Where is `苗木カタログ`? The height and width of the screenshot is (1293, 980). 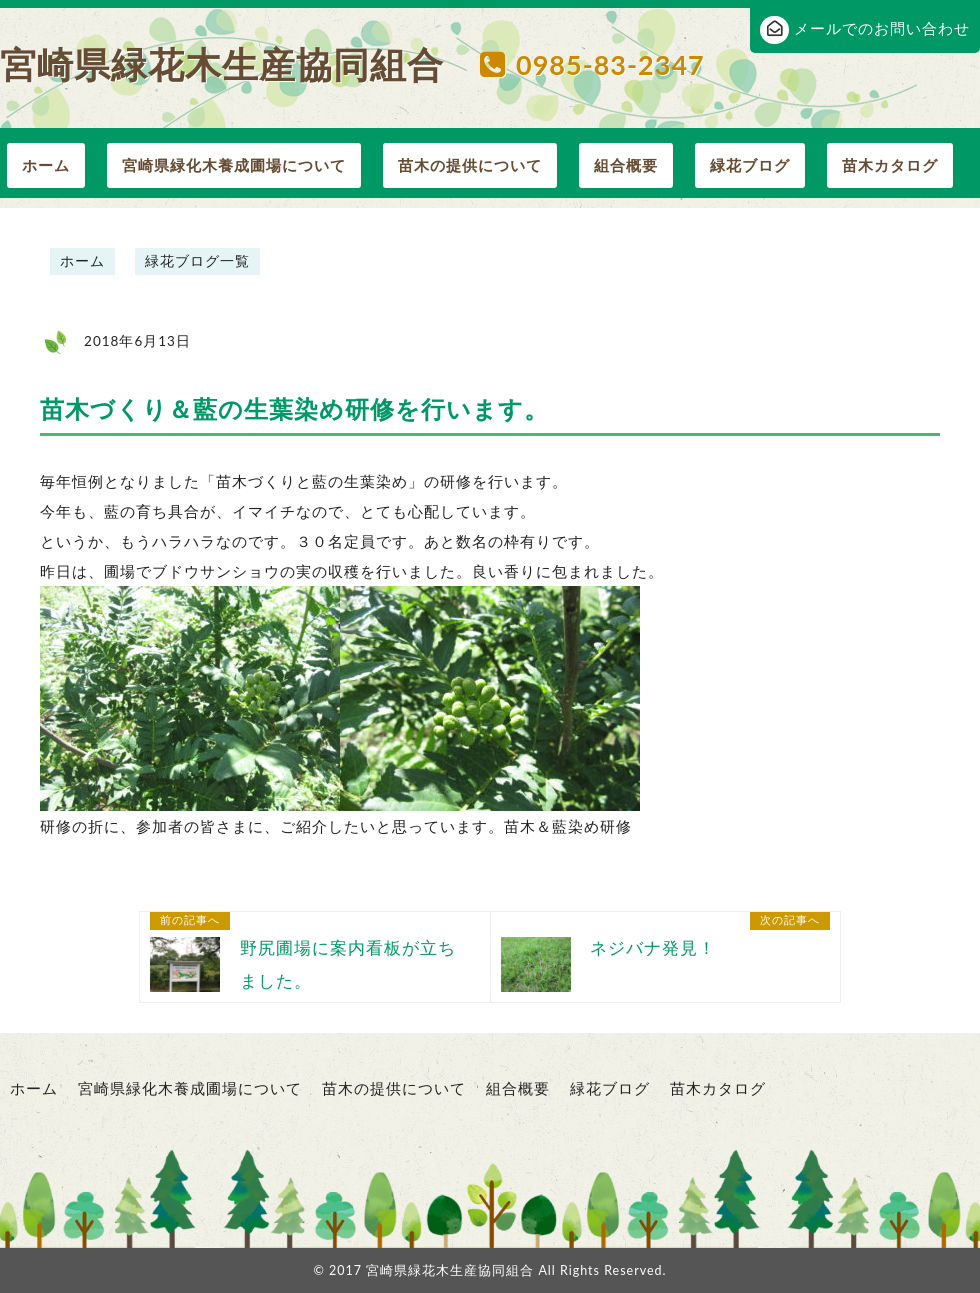 苗木カタログ is located at coordinates (890, 165).